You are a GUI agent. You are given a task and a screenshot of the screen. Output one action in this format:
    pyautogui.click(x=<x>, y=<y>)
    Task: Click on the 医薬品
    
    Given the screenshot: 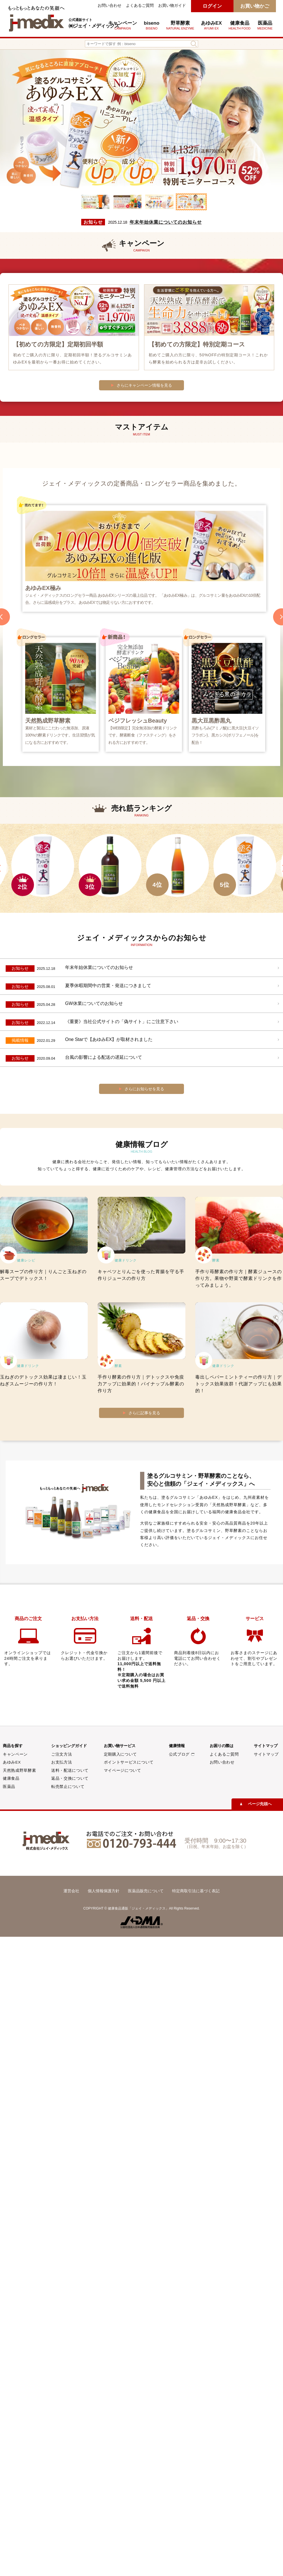 What is the action you would take?
    pyautogui.click(x=265, y=25)
    